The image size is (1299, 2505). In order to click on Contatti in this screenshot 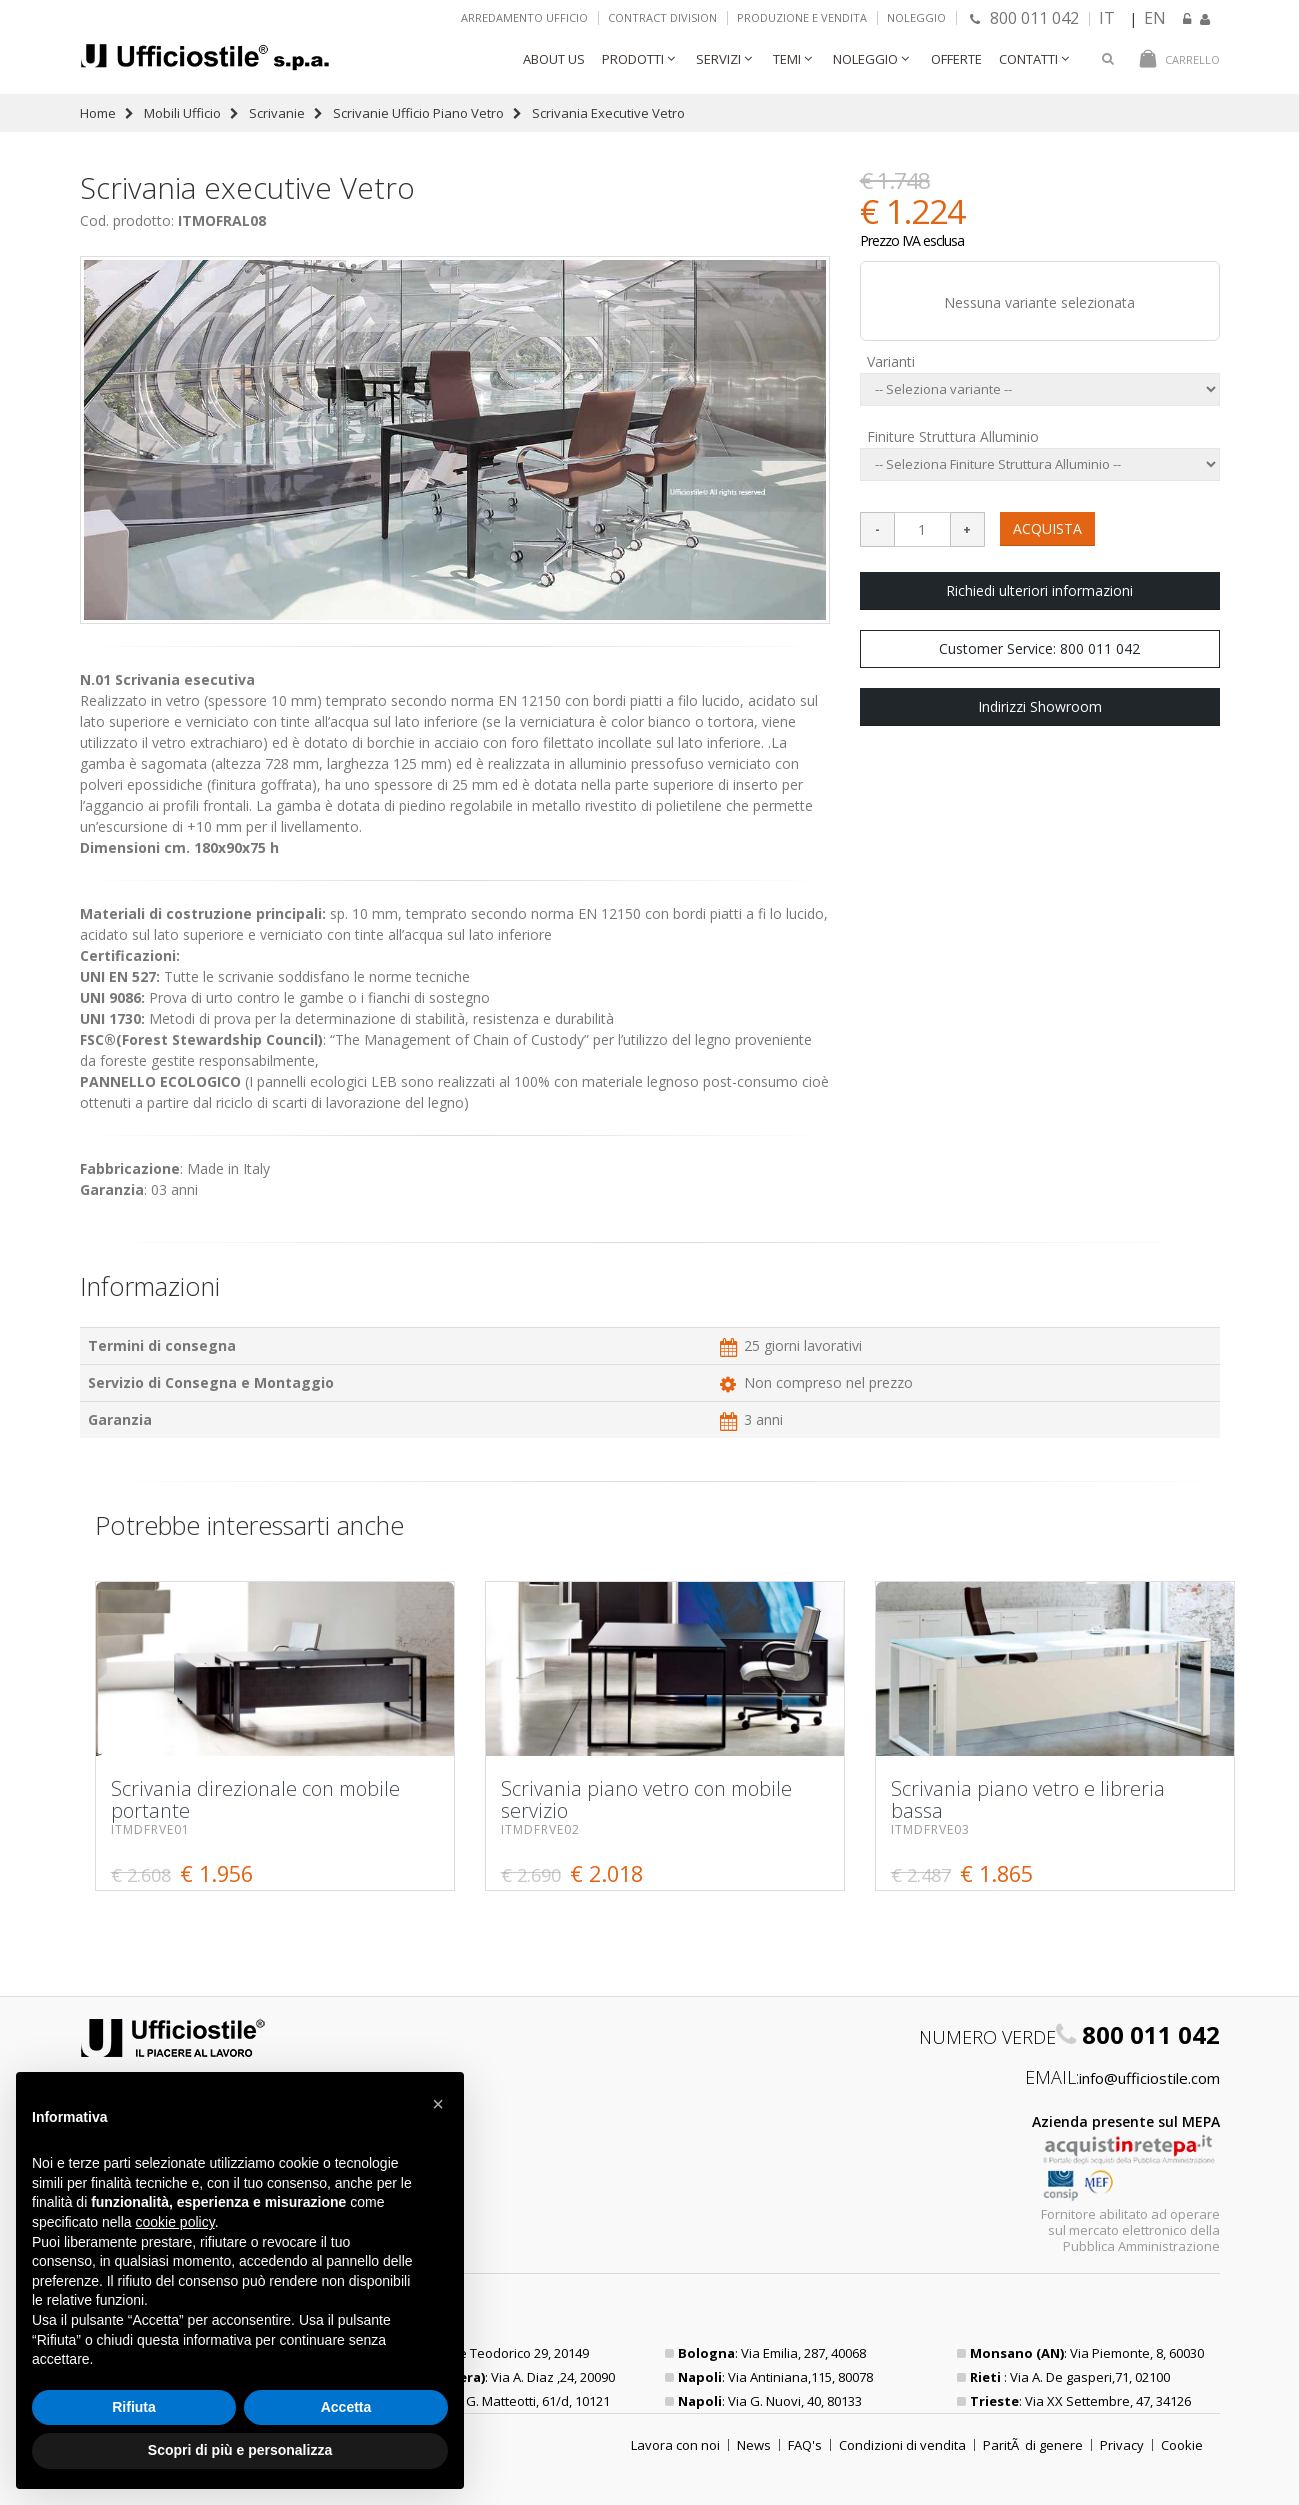, I will do `click(1028, 59)`.